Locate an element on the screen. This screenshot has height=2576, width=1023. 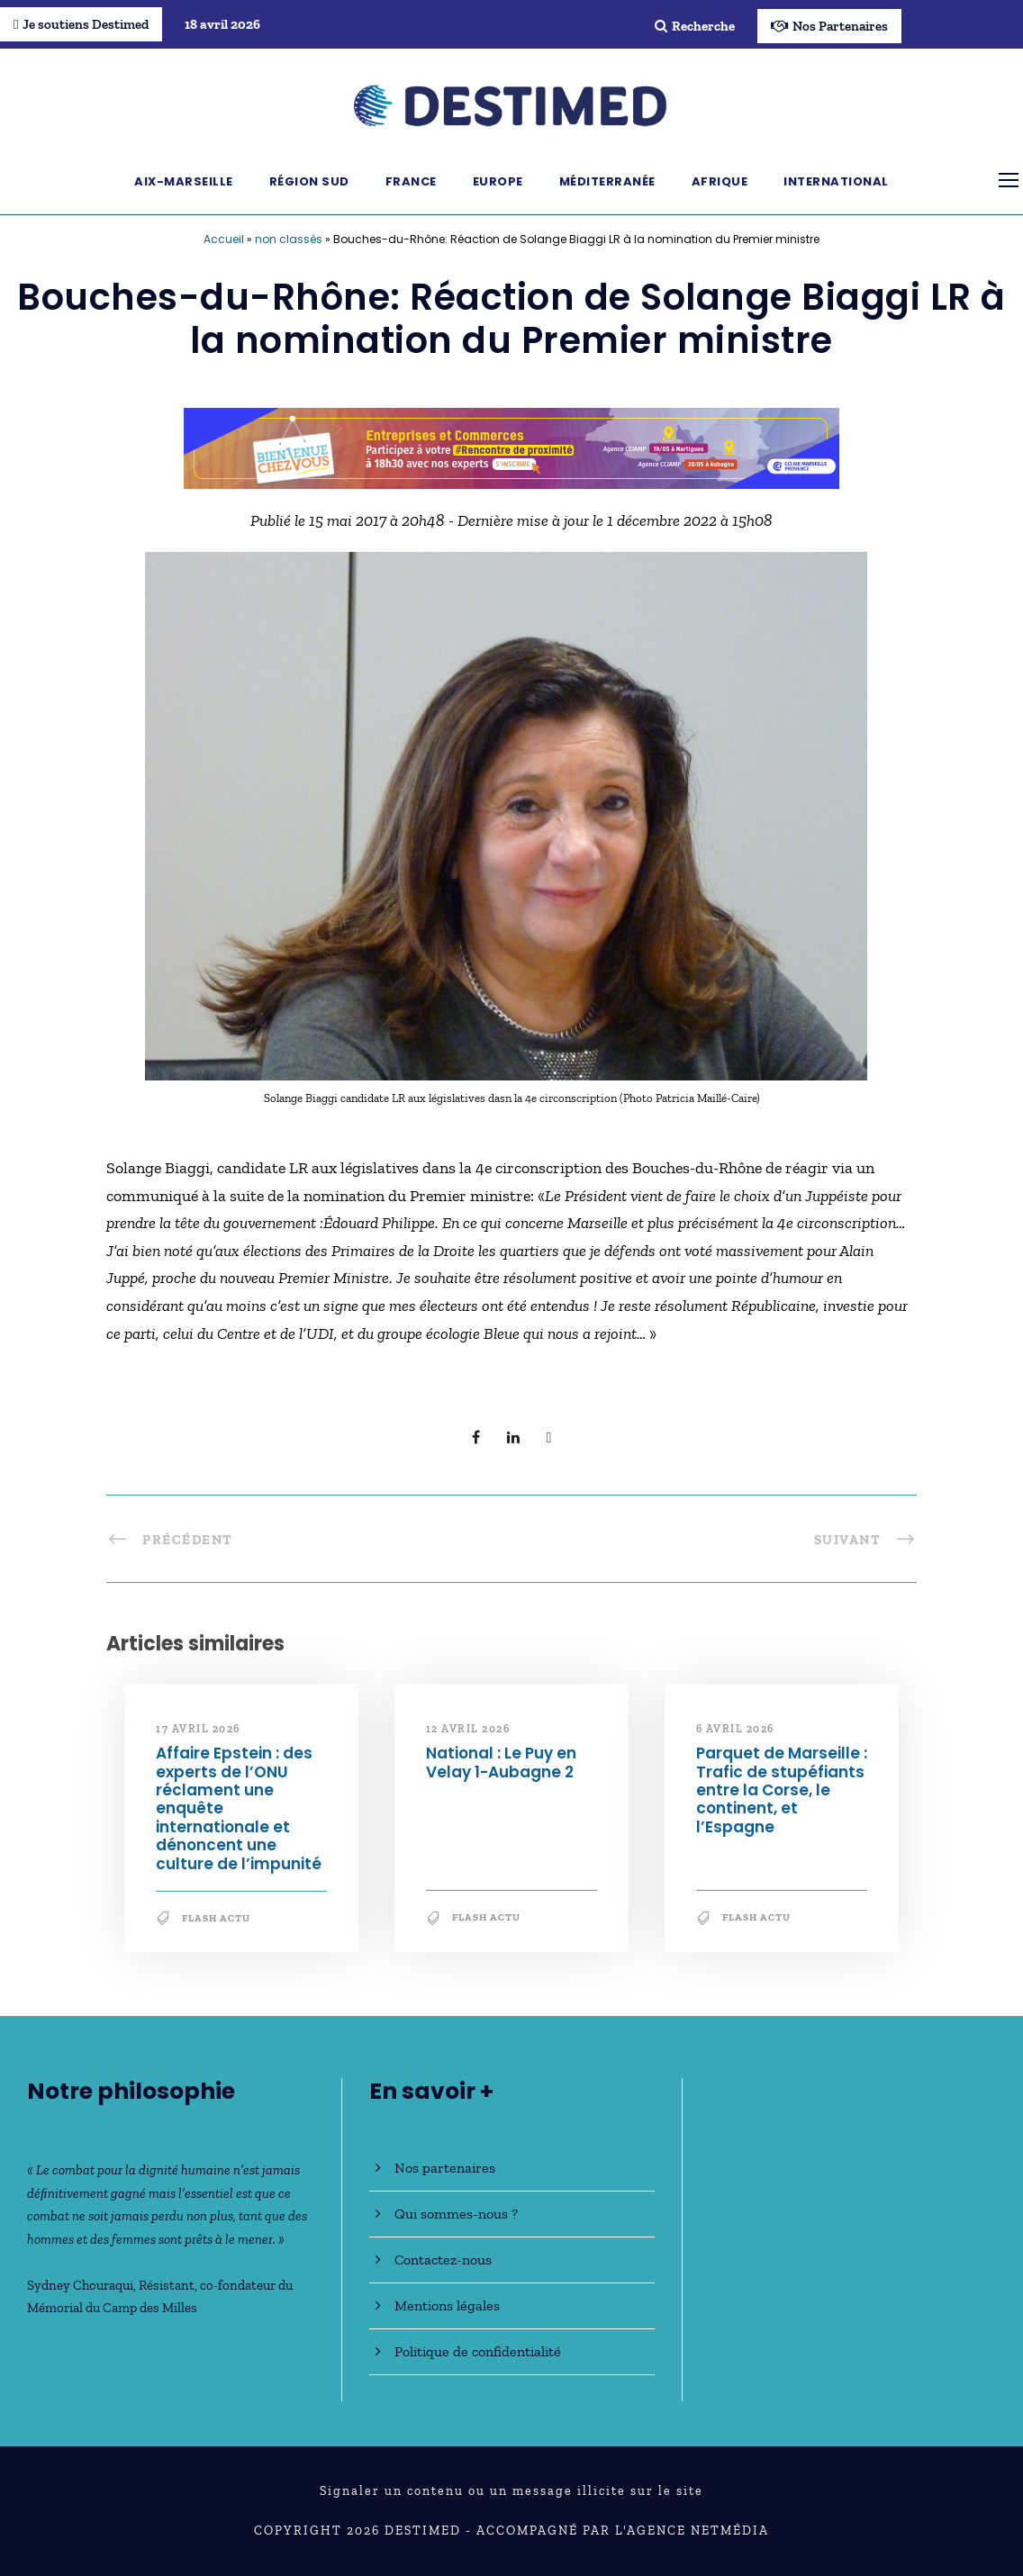
non classés is located at coordinates (288, 239).